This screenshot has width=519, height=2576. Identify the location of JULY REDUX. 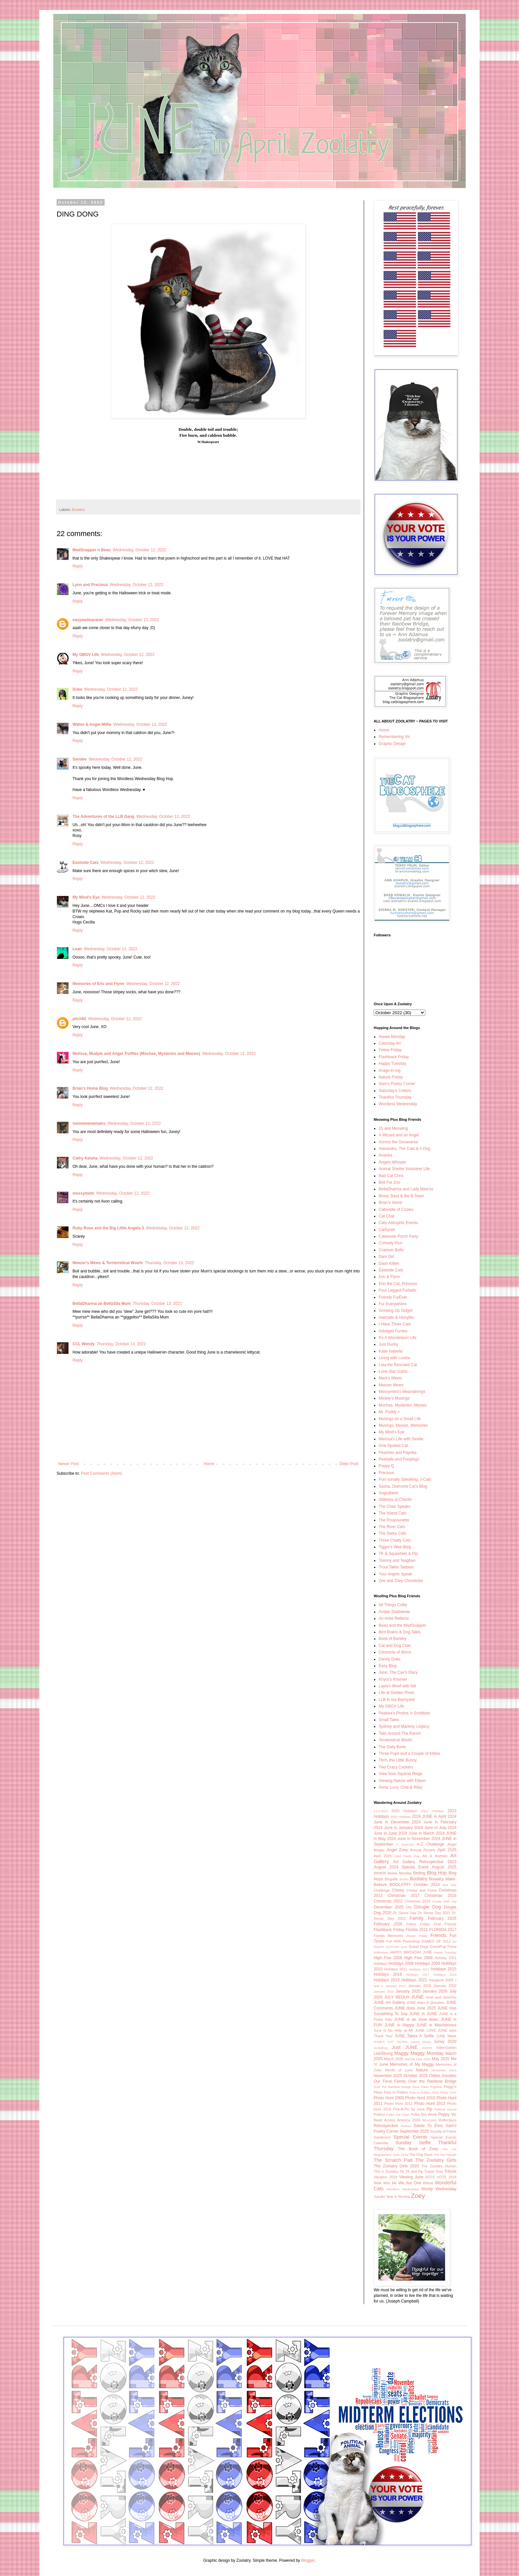
(396, 1997).